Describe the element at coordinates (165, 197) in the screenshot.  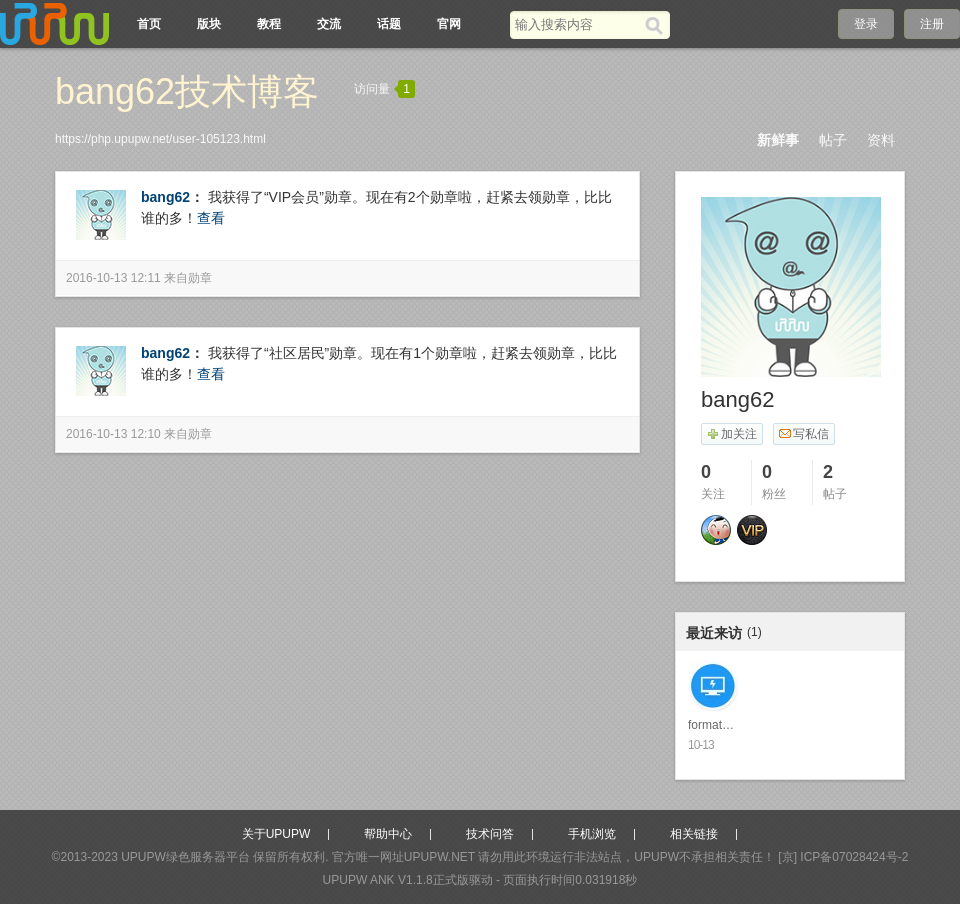
I see `bang62` at that location.